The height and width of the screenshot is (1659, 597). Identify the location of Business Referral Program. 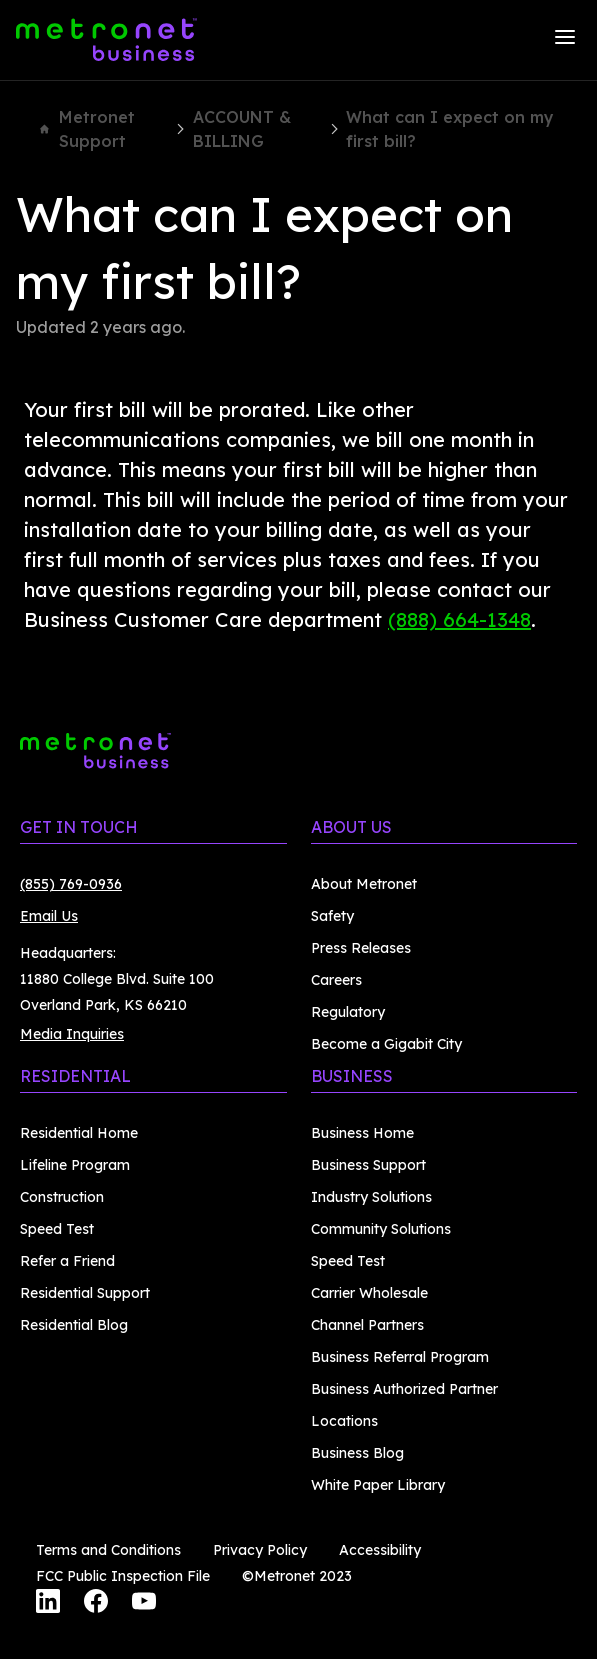
(400, 1357).